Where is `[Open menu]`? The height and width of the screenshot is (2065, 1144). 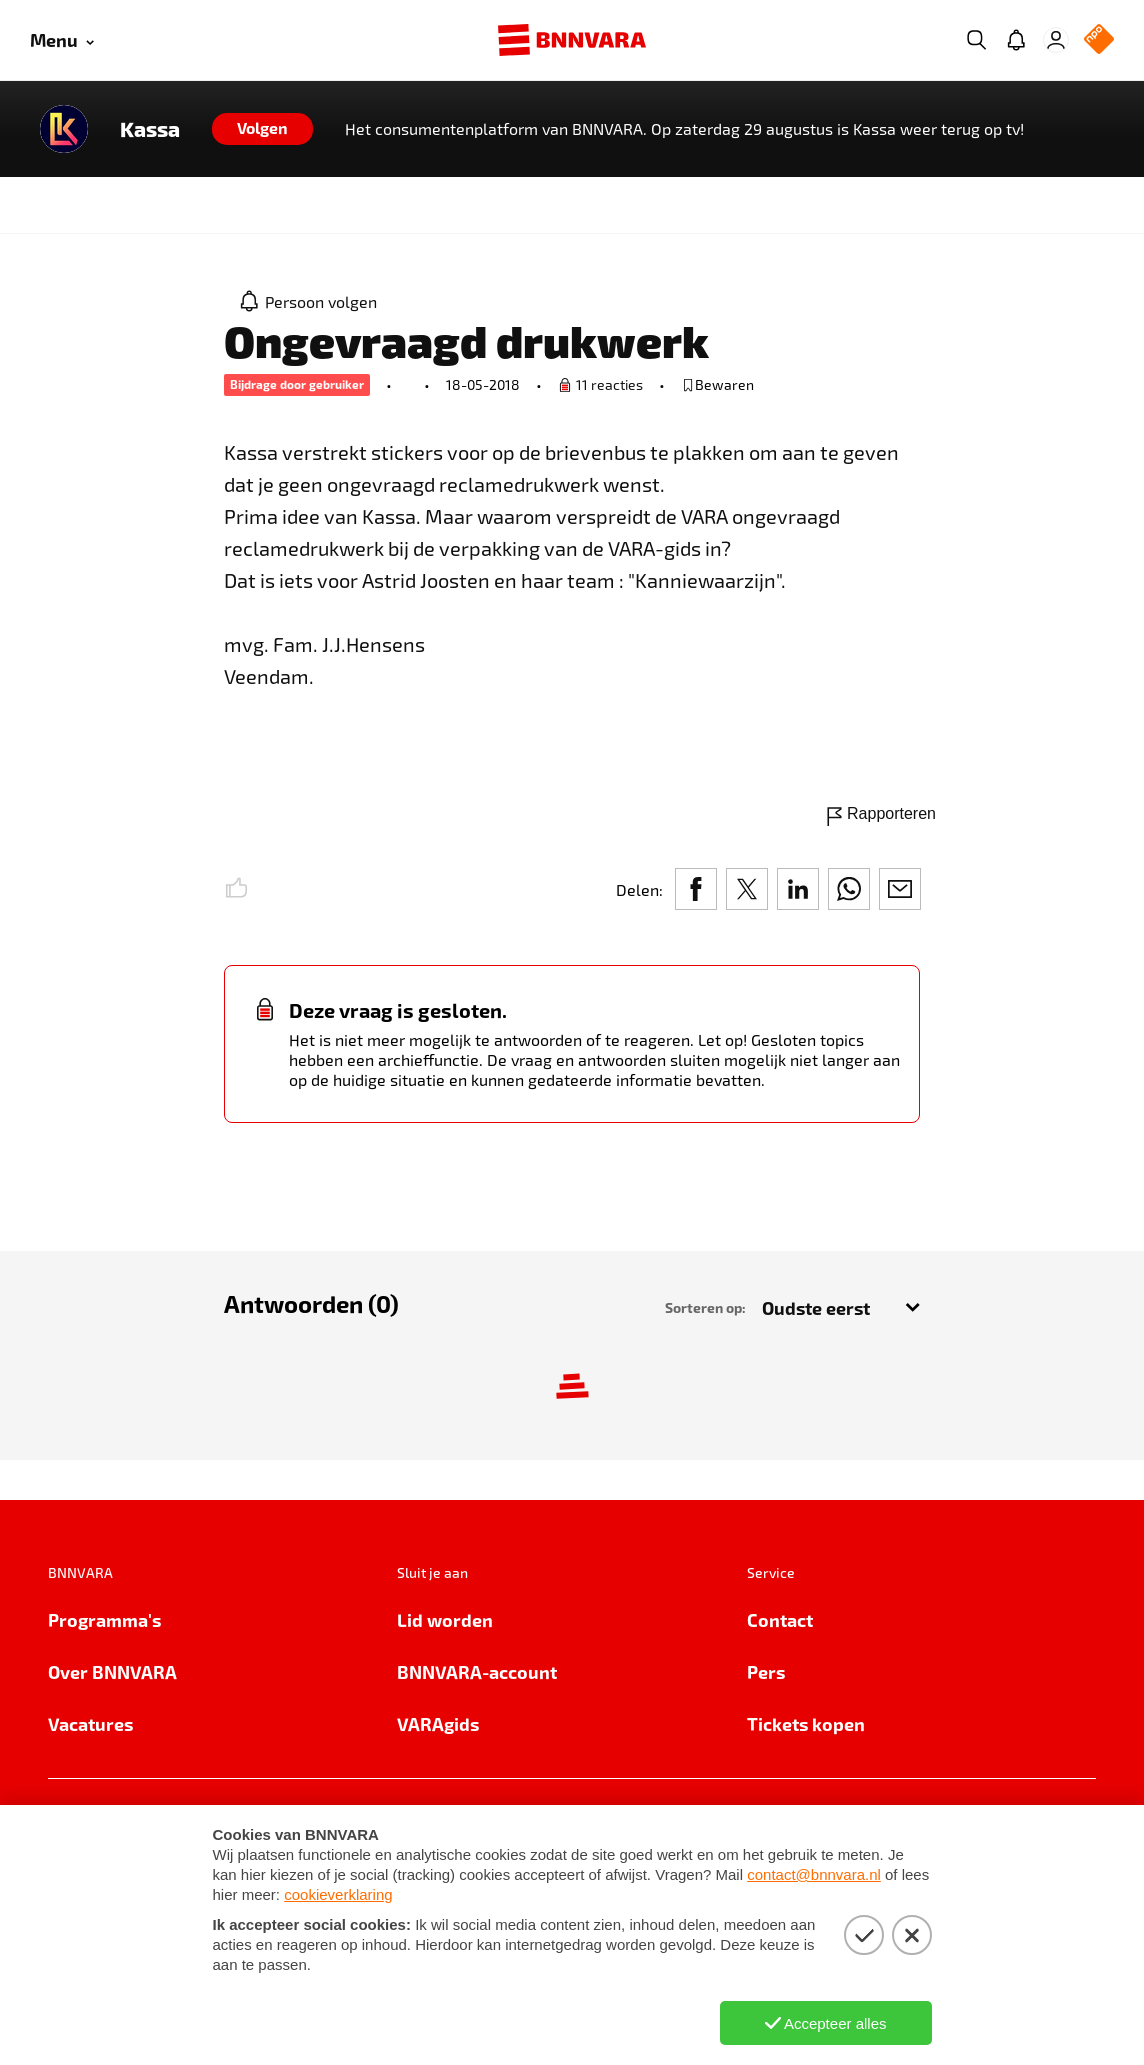
[Open menu] is located at coordinates (62, 40).